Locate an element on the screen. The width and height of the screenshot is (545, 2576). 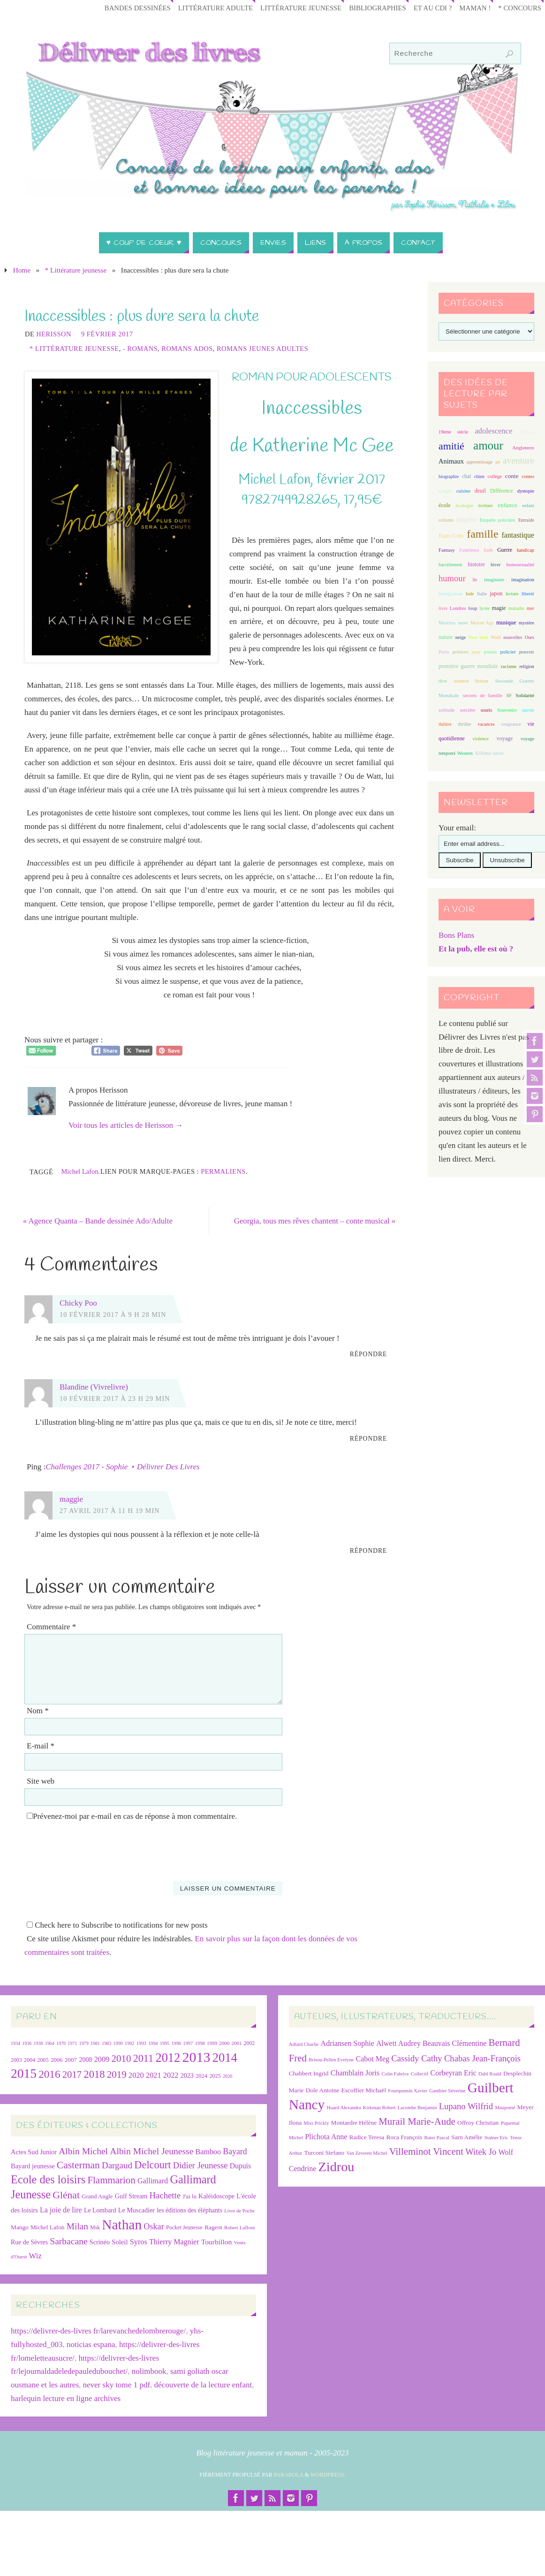
contes is located at coordinates (528, 476).